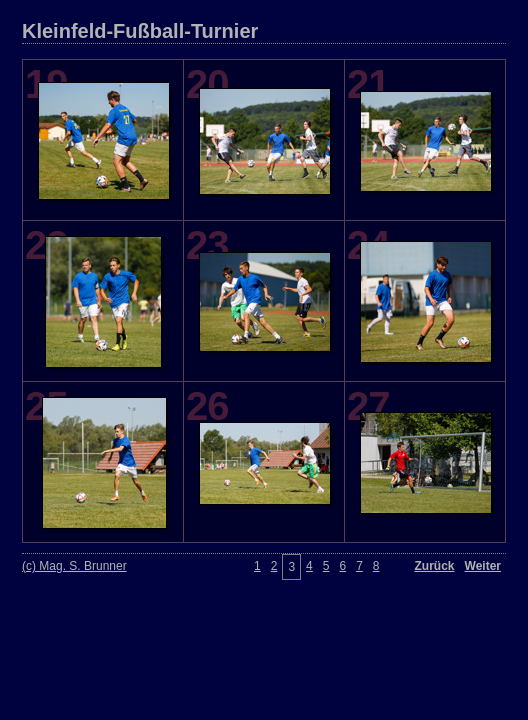 Image resolution: width=528 pixels, height=720 pixels. I want to click on Zurück, so click(435, 566).